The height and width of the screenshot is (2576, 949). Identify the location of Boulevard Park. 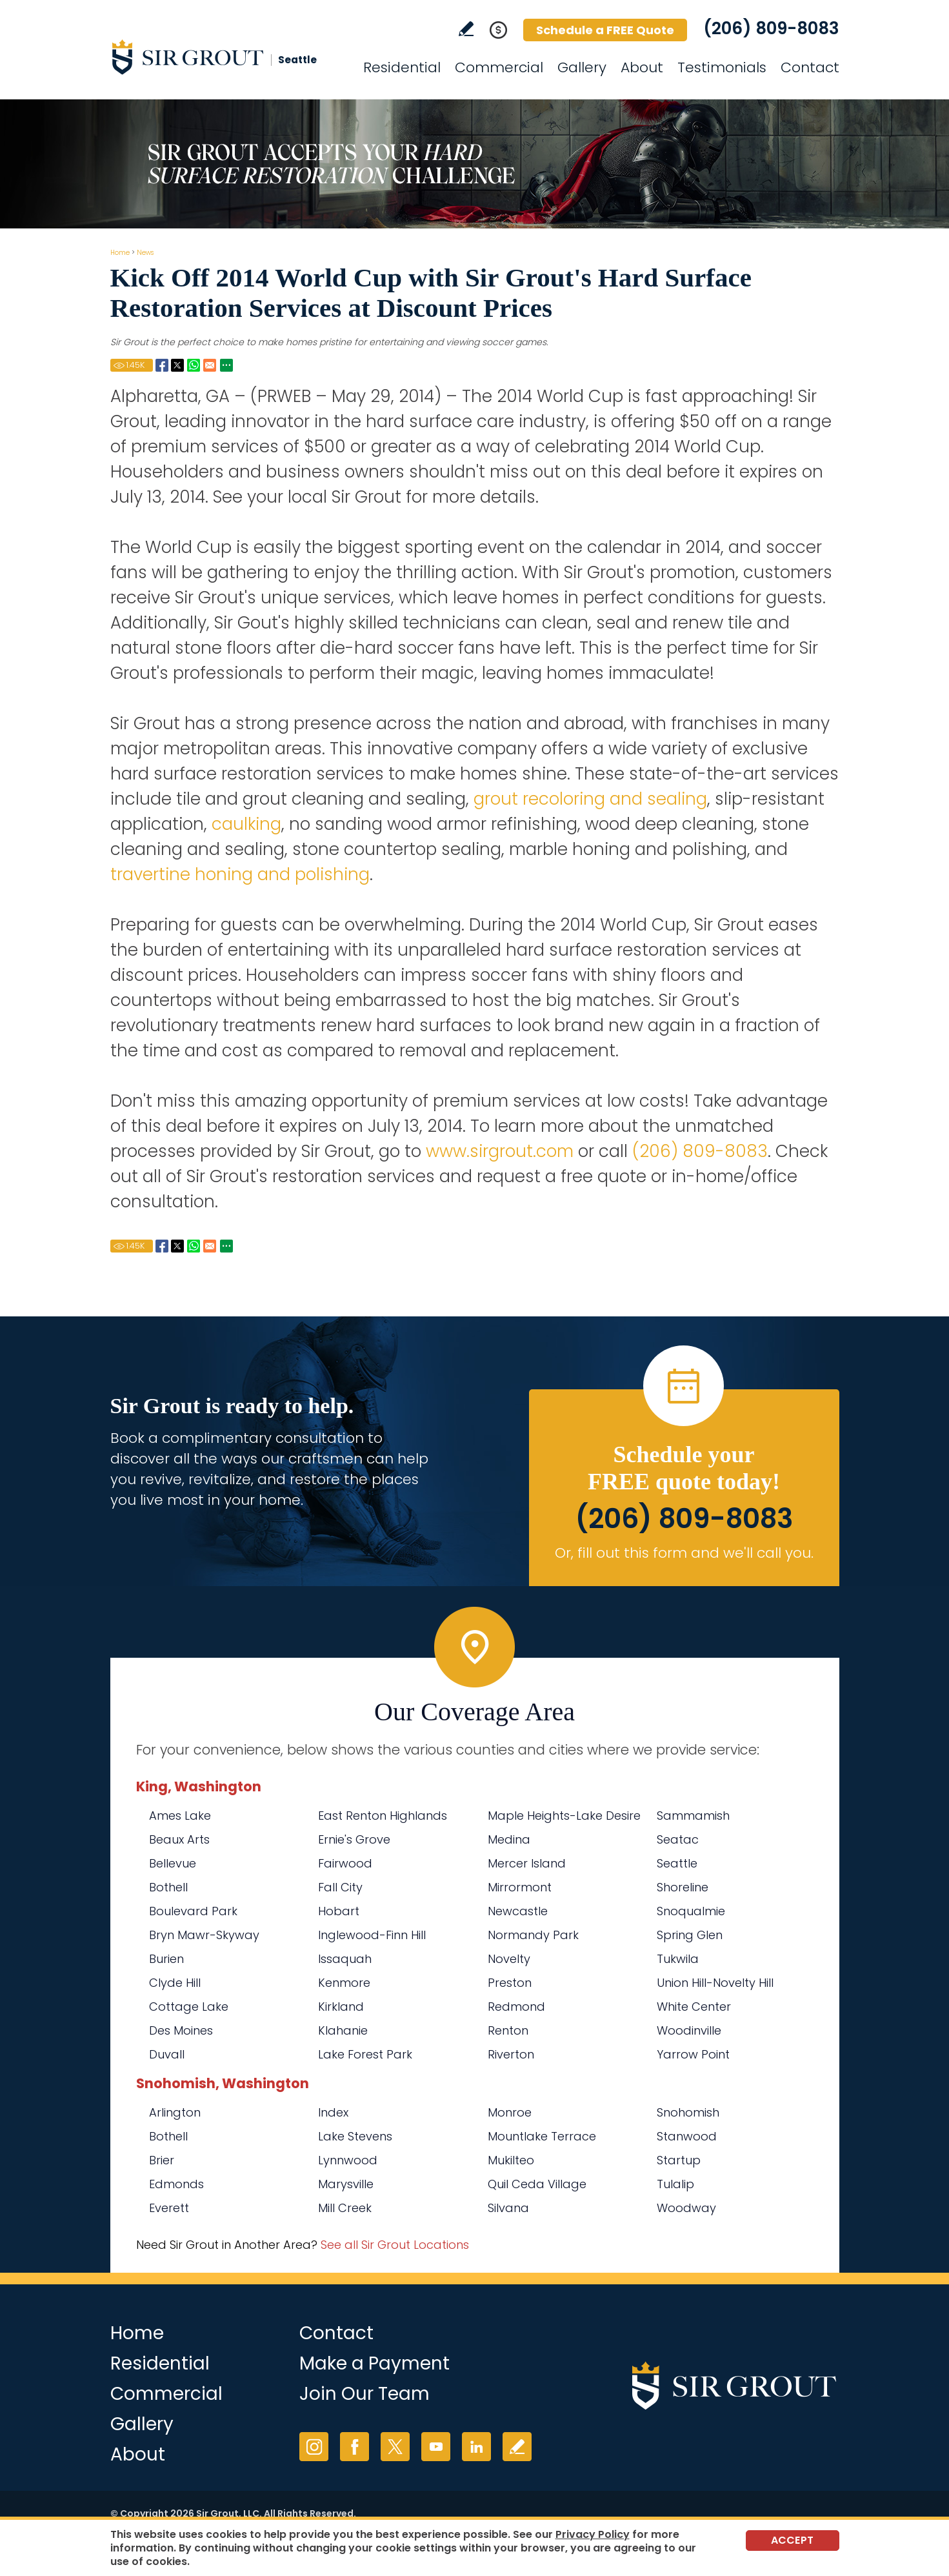
(193, 1911).